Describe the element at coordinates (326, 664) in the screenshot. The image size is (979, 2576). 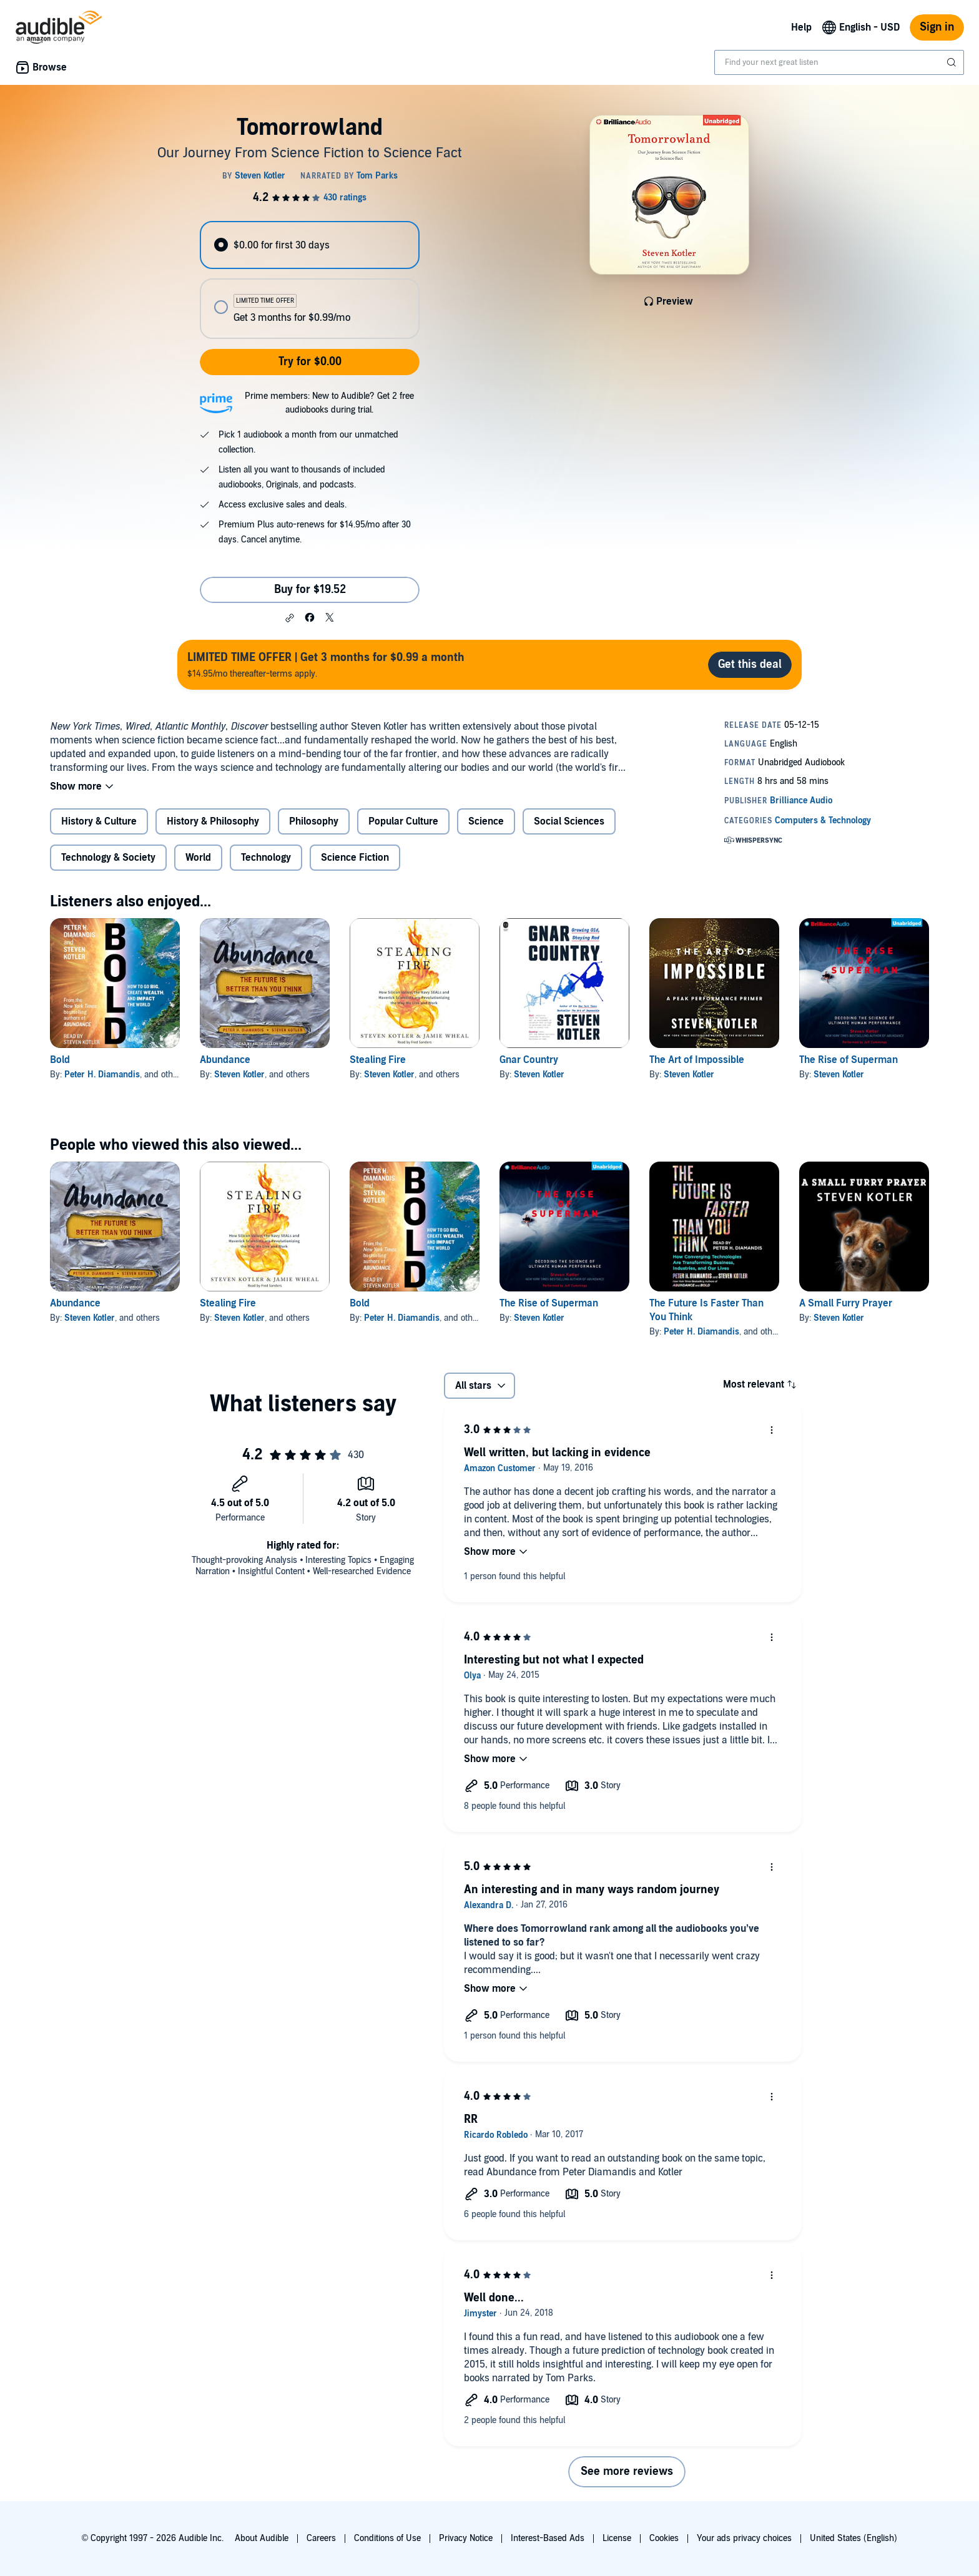
I see `$14.95/mo thereafter-terms apply.` at that location.